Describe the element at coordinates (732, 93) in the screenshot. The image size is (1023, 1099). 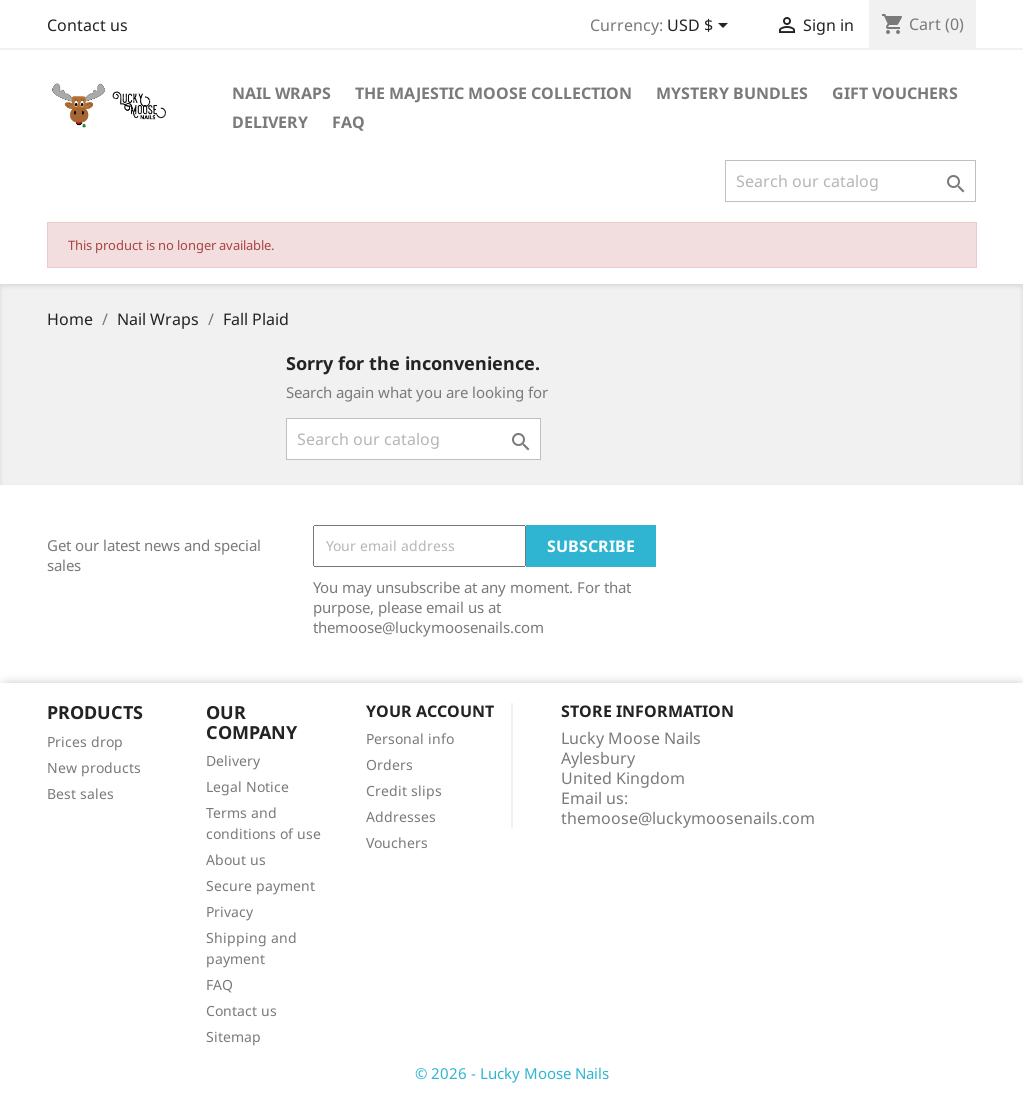
I see `Mystery Bundles` at that location.